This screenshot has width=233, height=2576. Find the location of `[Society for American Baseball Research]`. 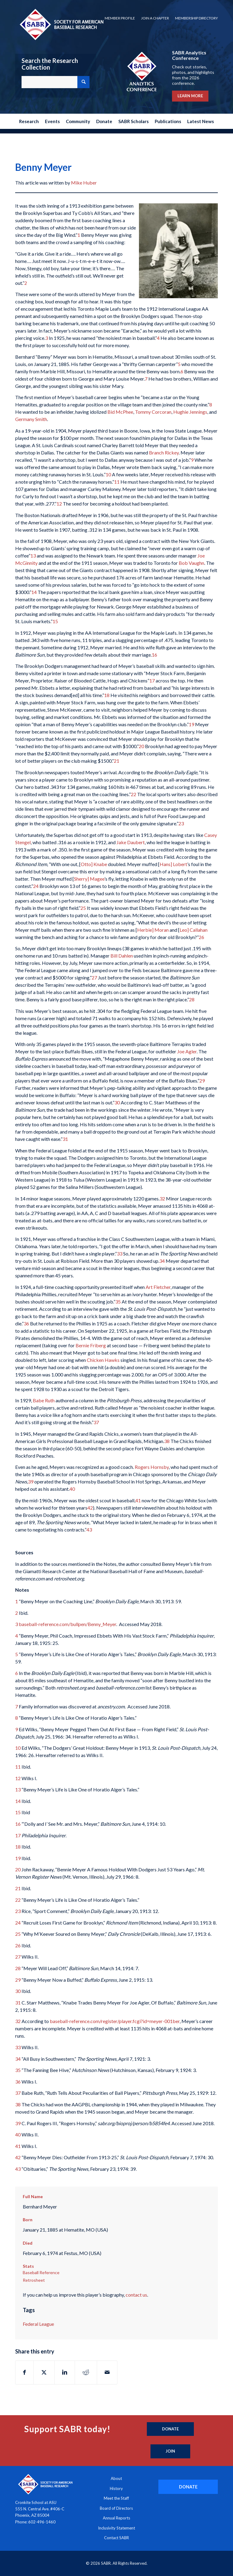

[Society for American Baseball Research] is located at coordinates (61, 24).